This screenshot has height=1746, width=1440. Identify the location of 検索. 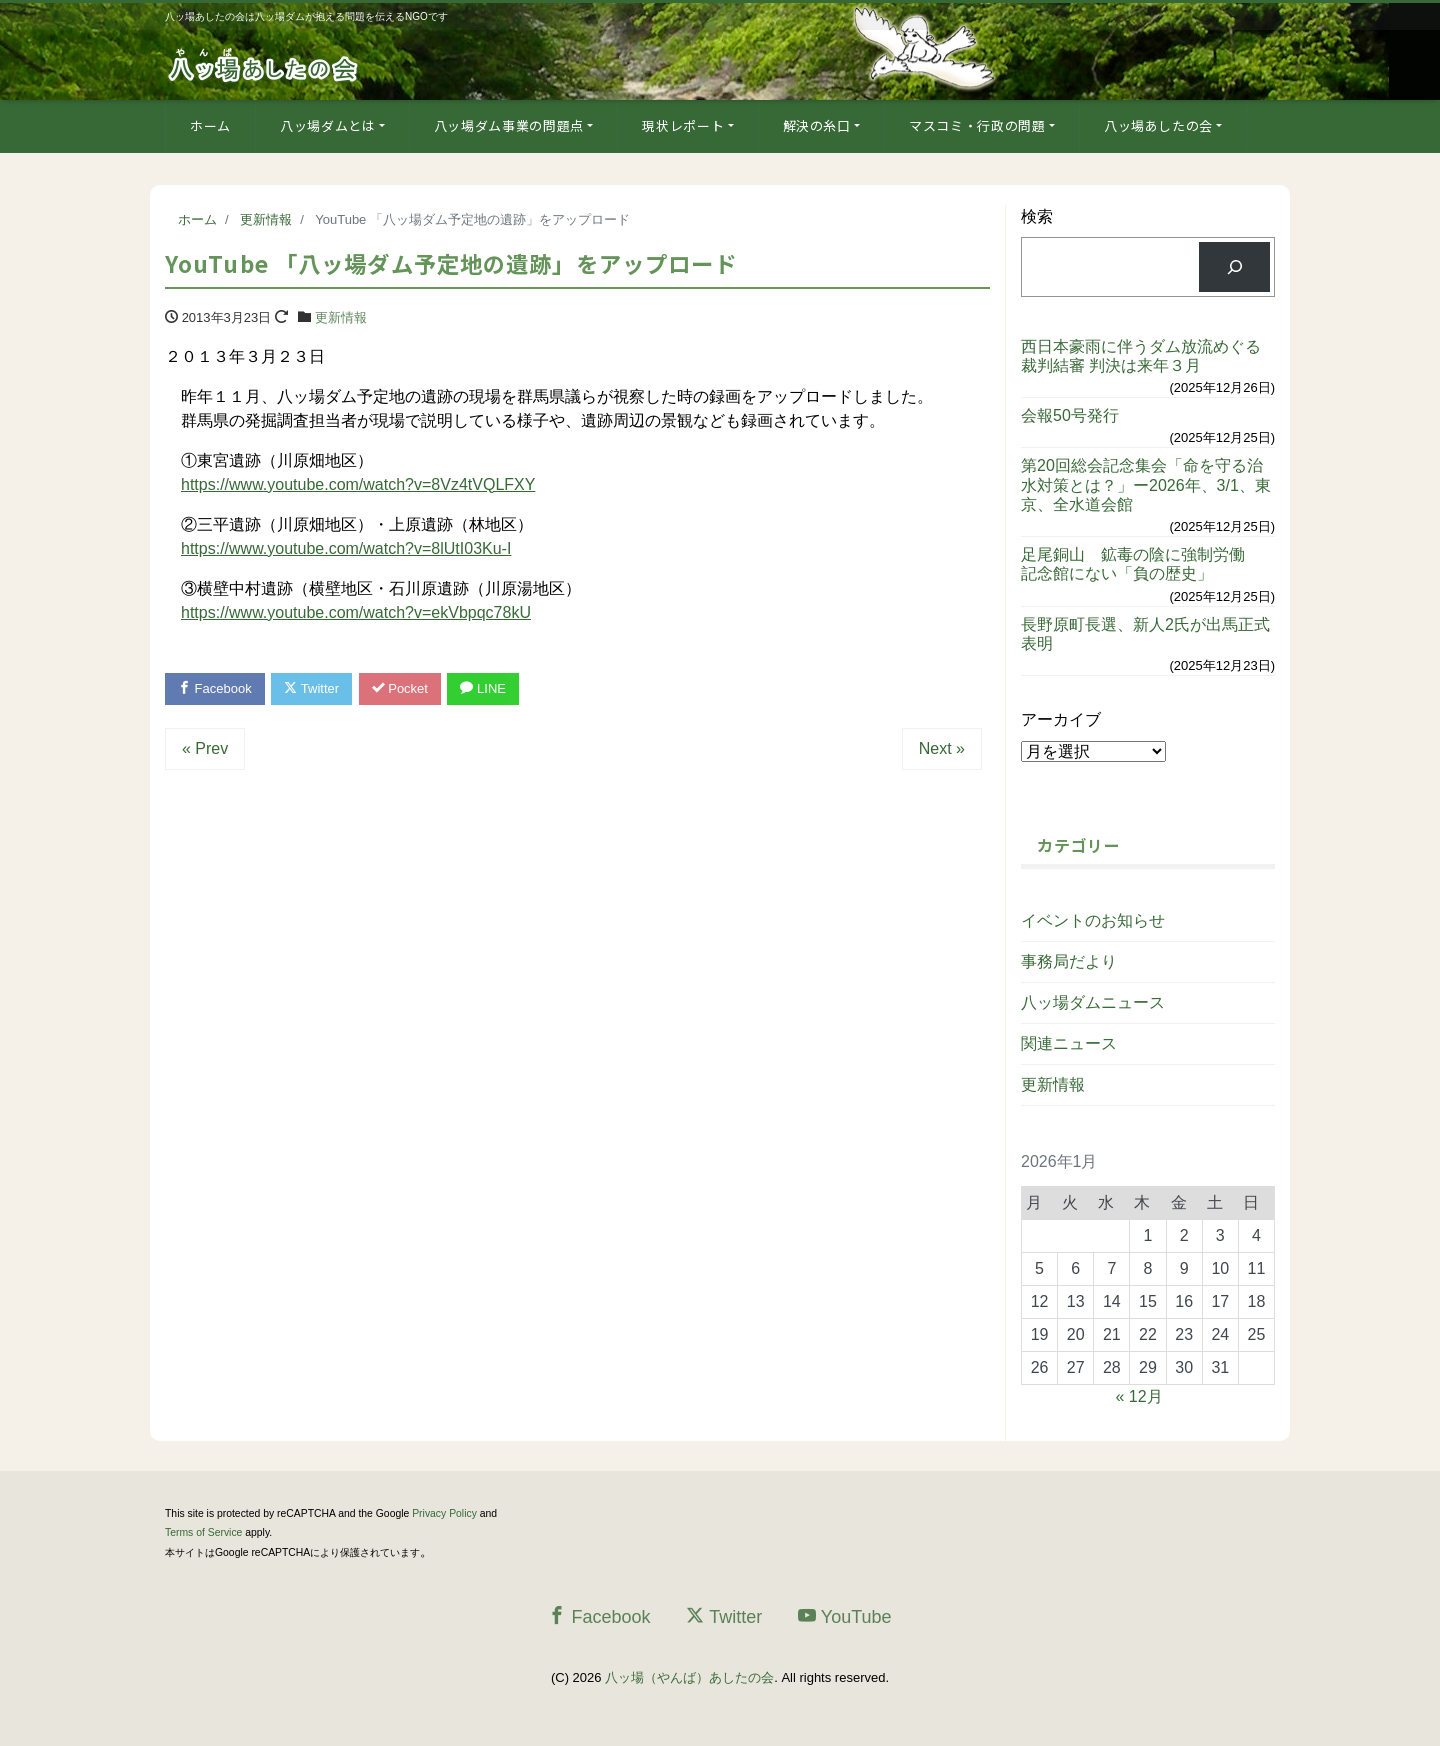
(1037, 216).